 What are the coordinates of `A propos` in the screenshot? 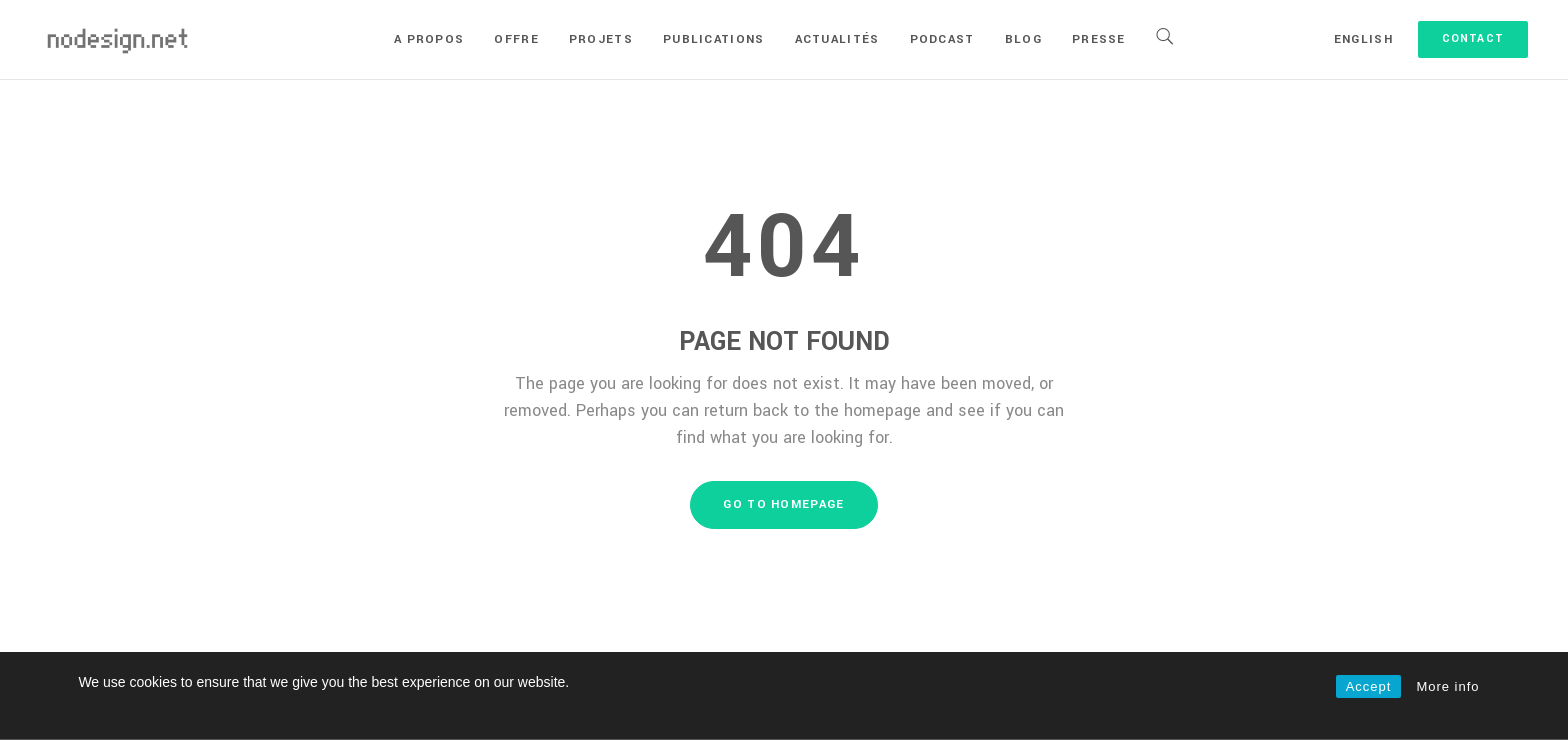 It's located at (429, 39).